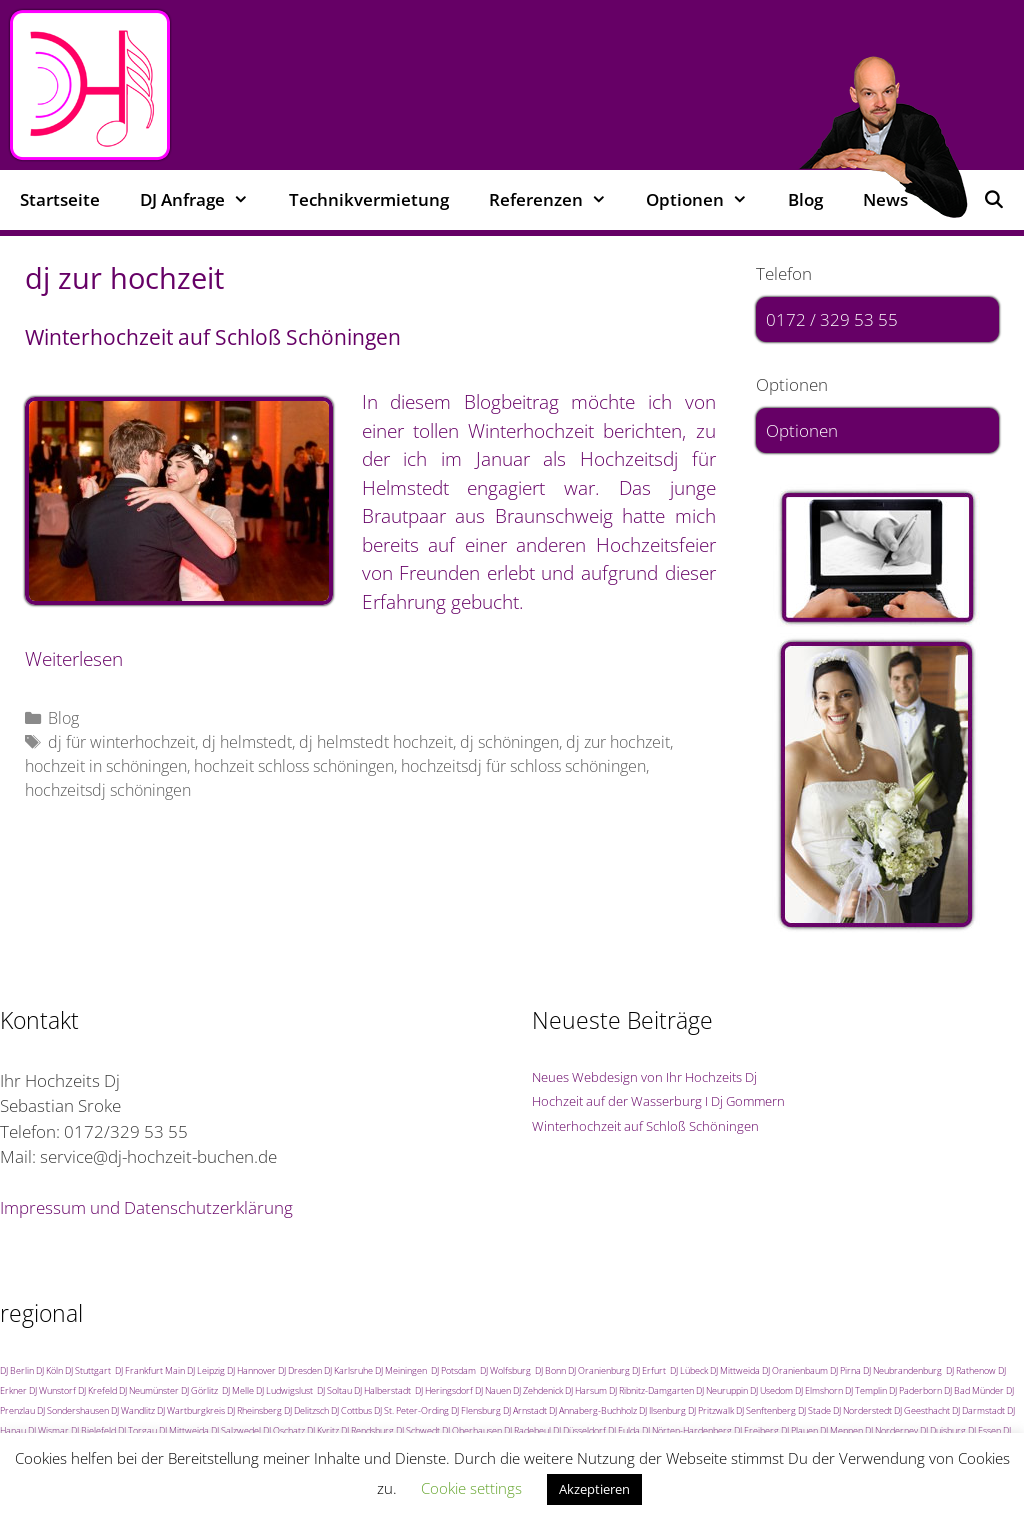 The image size is (1024, 1522). What do you see at coordinates (146, 1207) in the screenshot?
I see `Impressum und Datenschutzerklärung` at bounding box center [146, 1207].